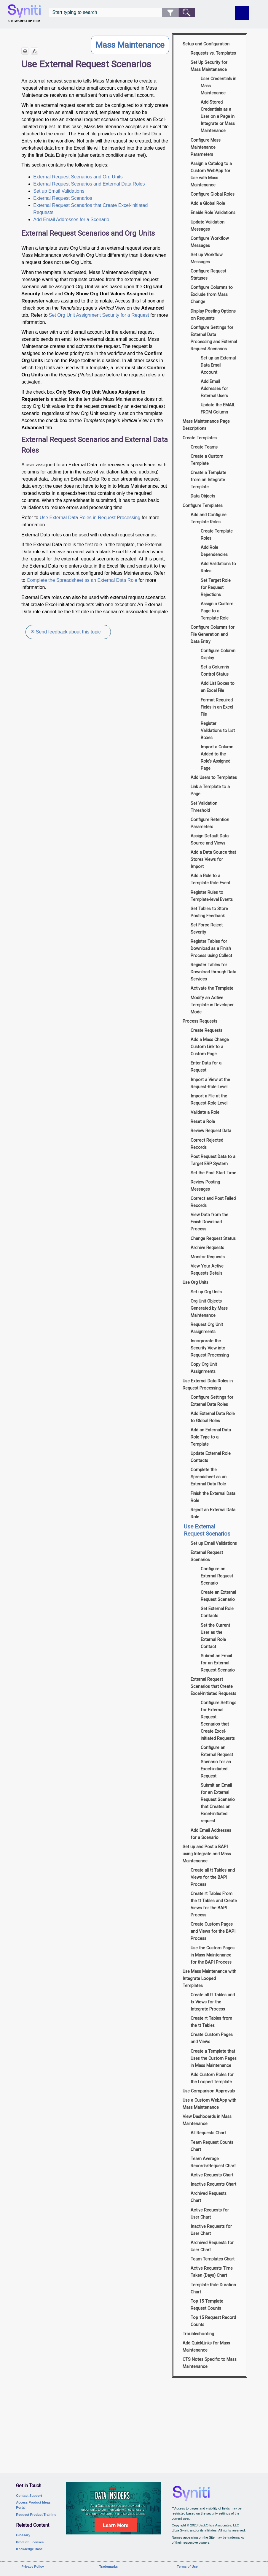 The width and height of the screenshot is (268, 2576). What do you see at coordinates (200, 1021) in the screenshot?
I see `Process Requests` at bounding box center [200, 1021].